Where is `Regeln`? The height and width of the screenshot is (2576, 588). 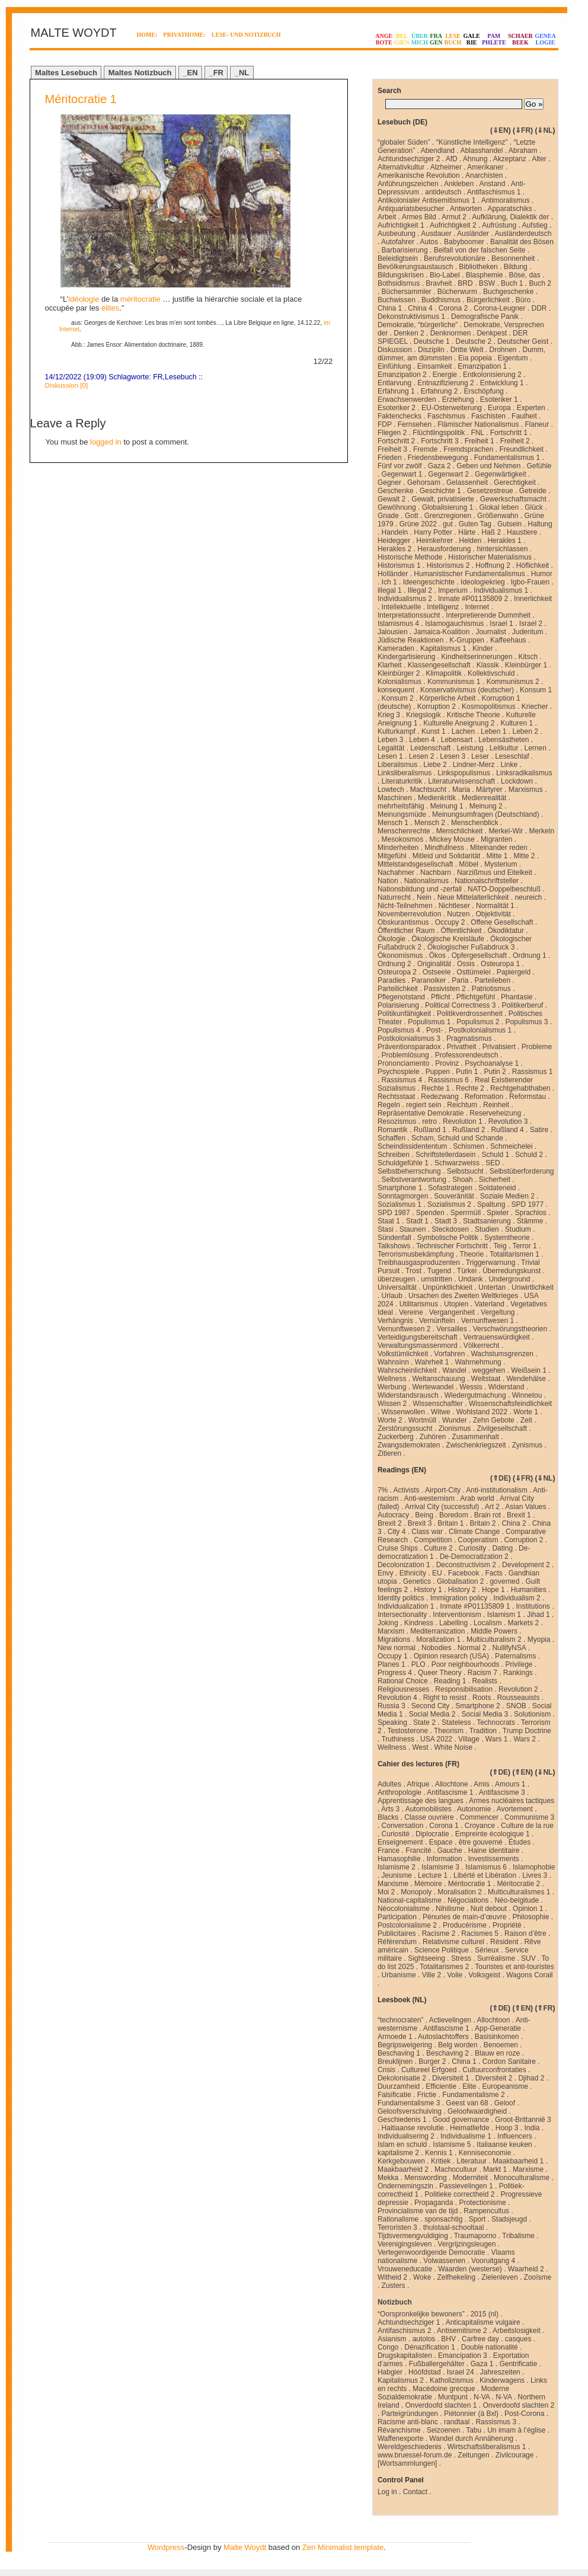
Regeln is located at coordinates (389, 1105).